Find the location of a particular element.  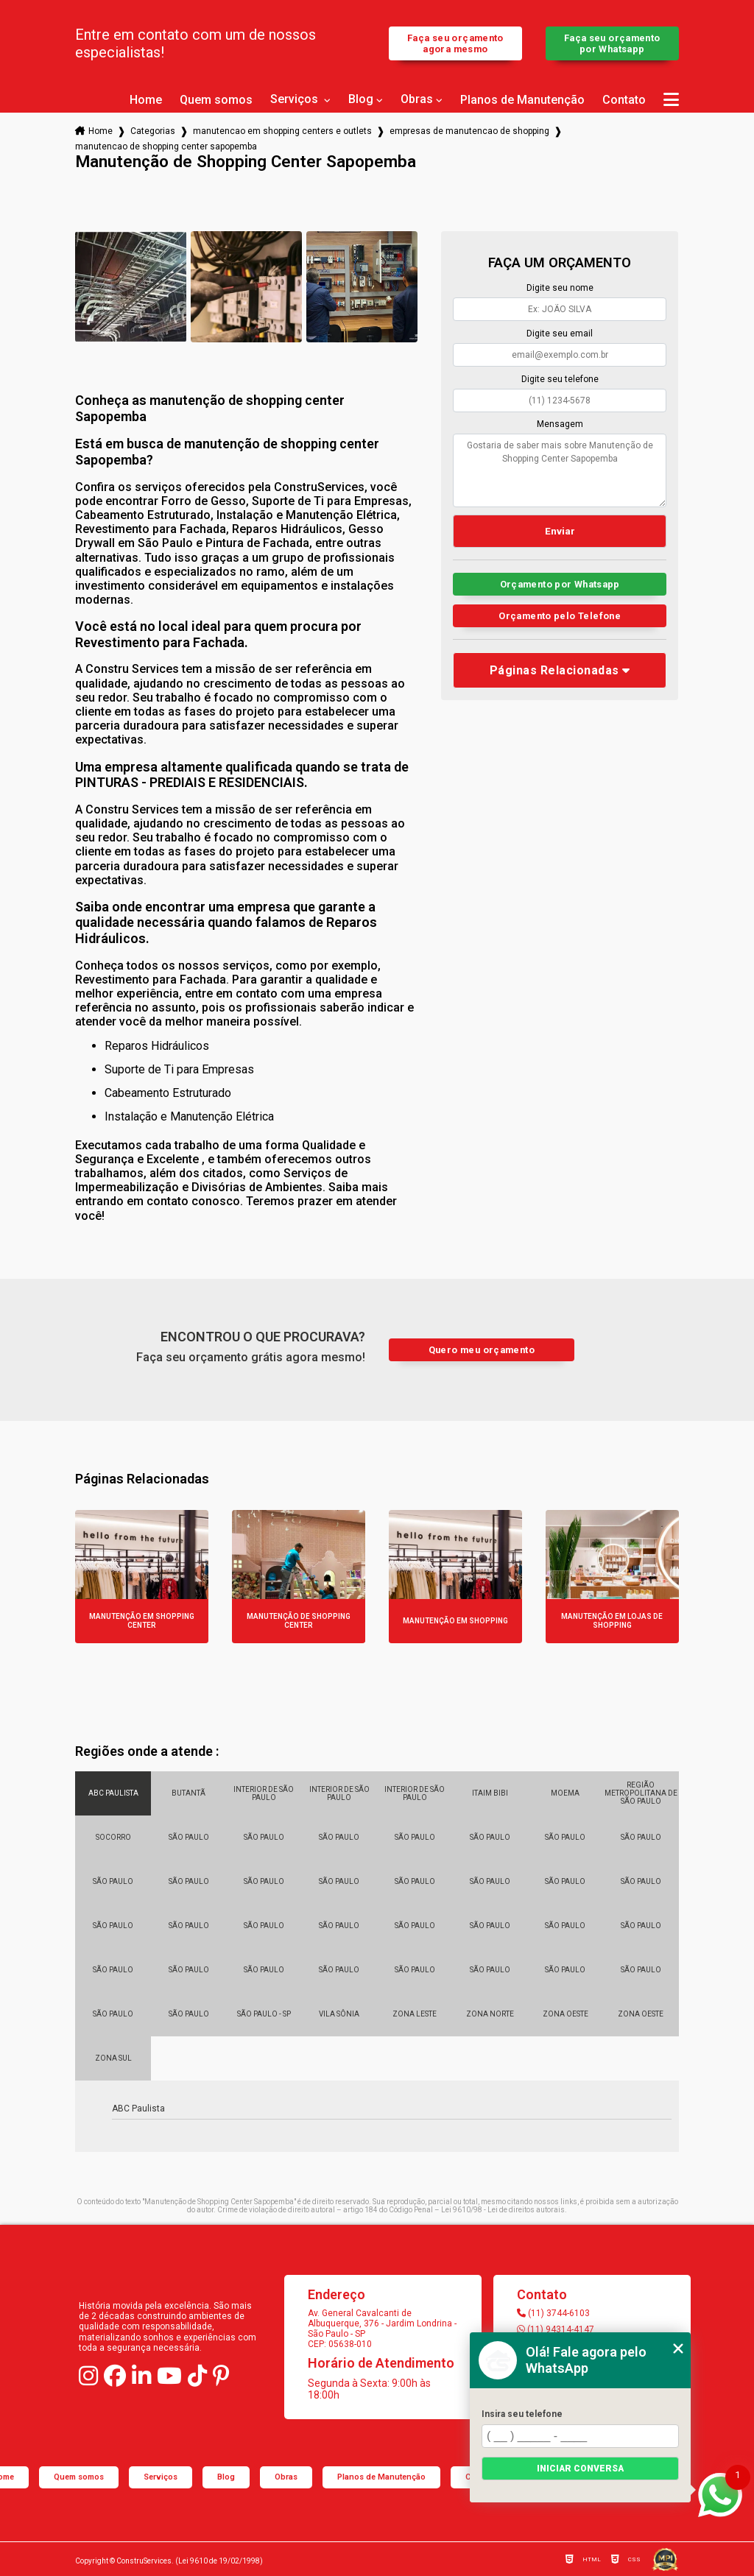

(11) 3744-6103 is located at coordinates (553, 2313).